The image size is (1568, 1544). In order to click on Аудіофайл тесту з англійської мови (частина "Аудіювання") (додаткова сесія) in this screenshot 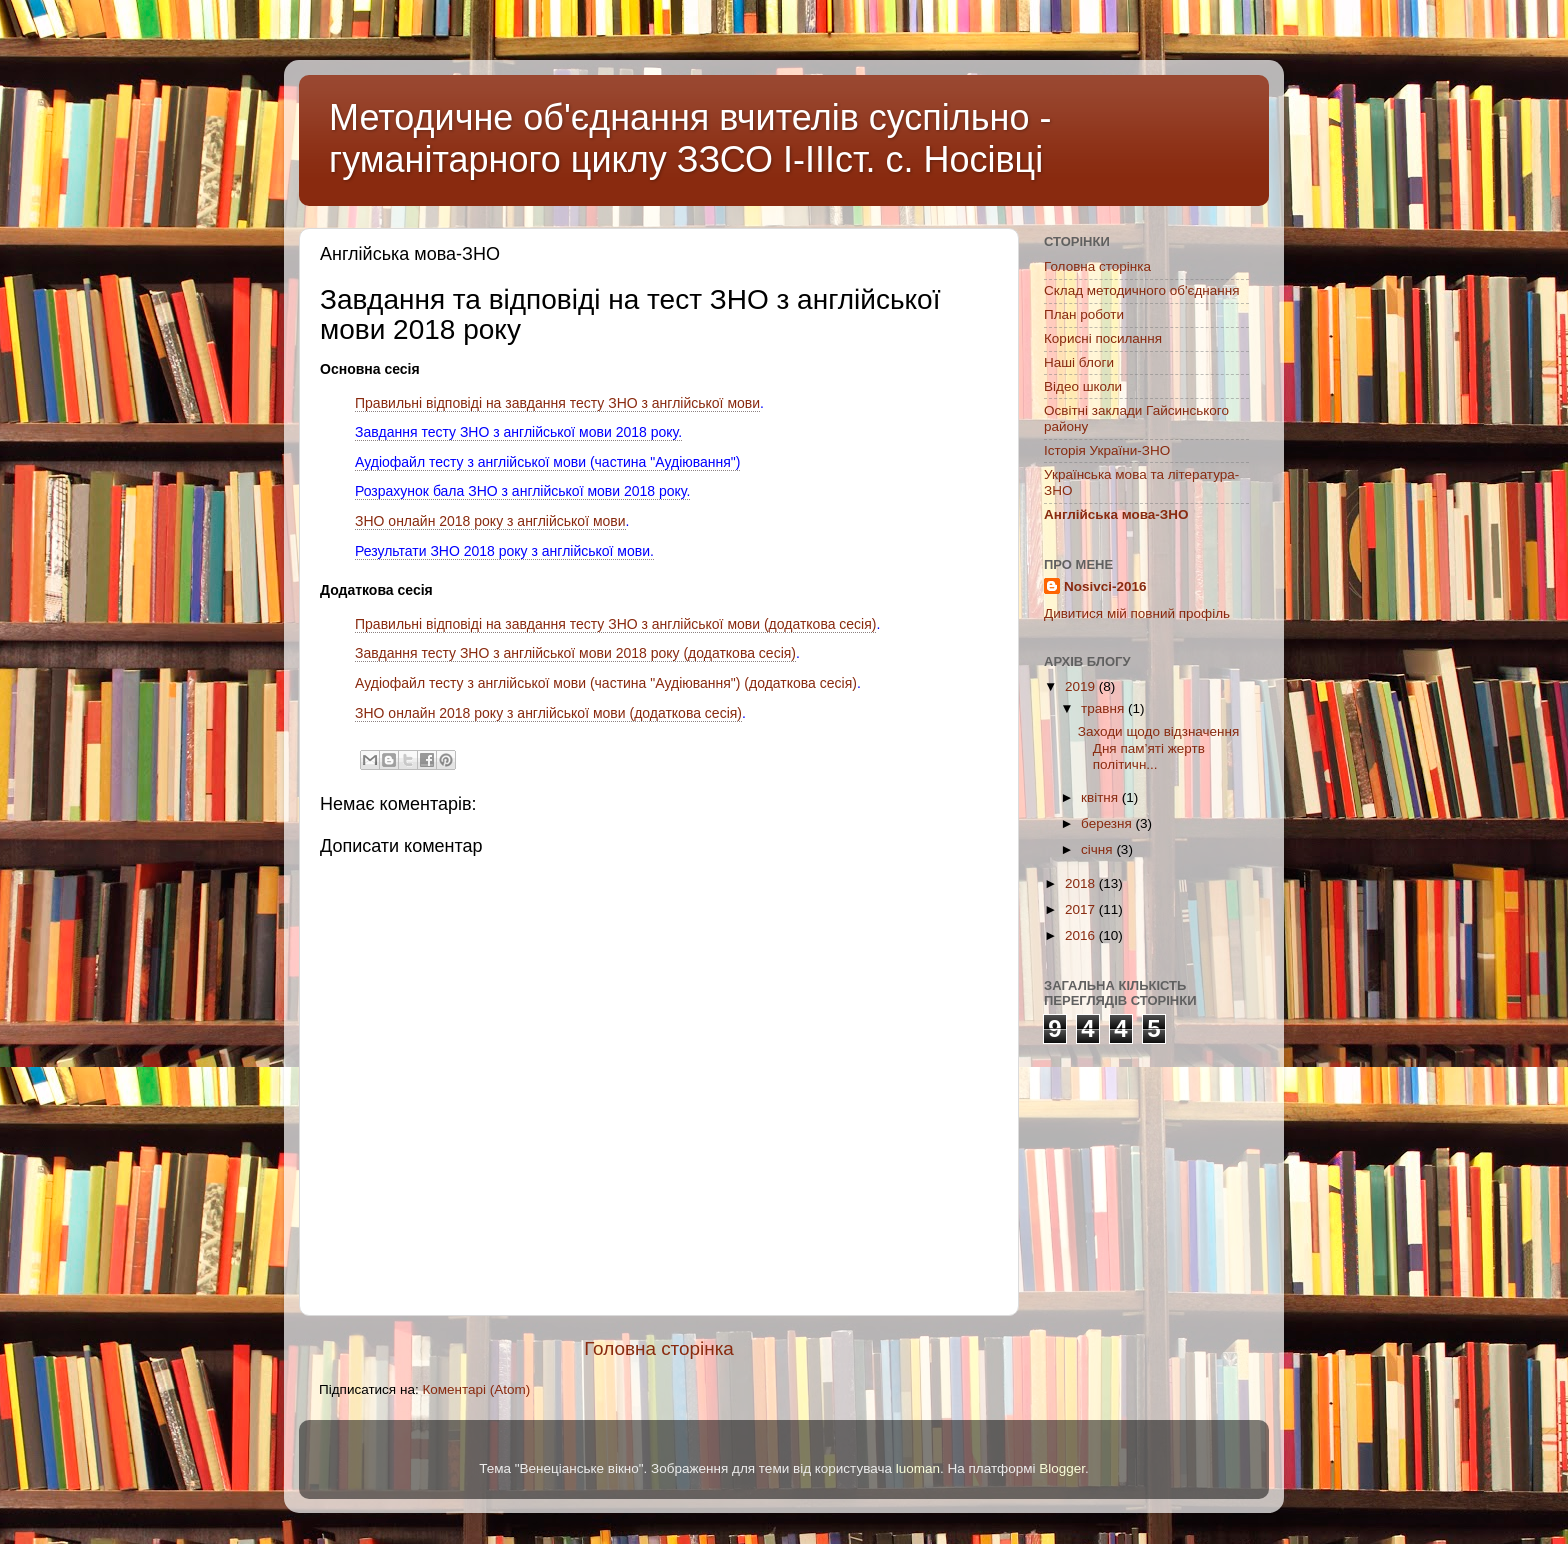, I will do `click(606, 683)`.